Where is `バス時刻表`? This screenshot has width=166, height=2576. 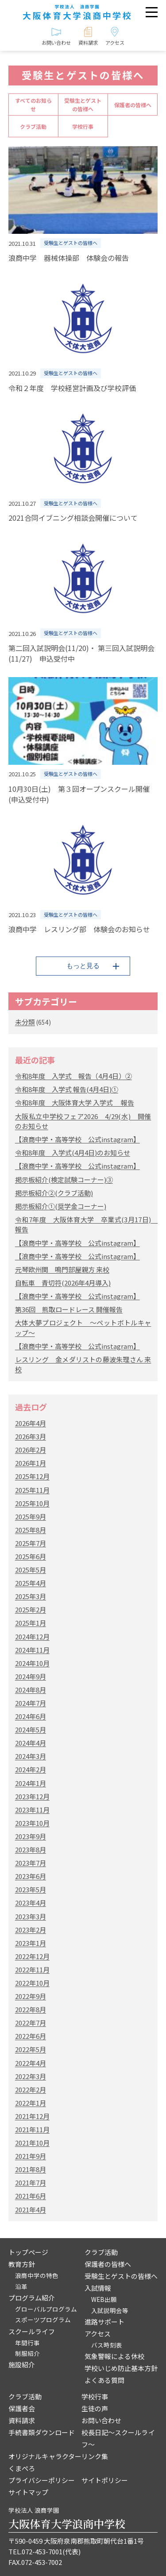
バス時刻表 is located at coordinates (106, 2344).